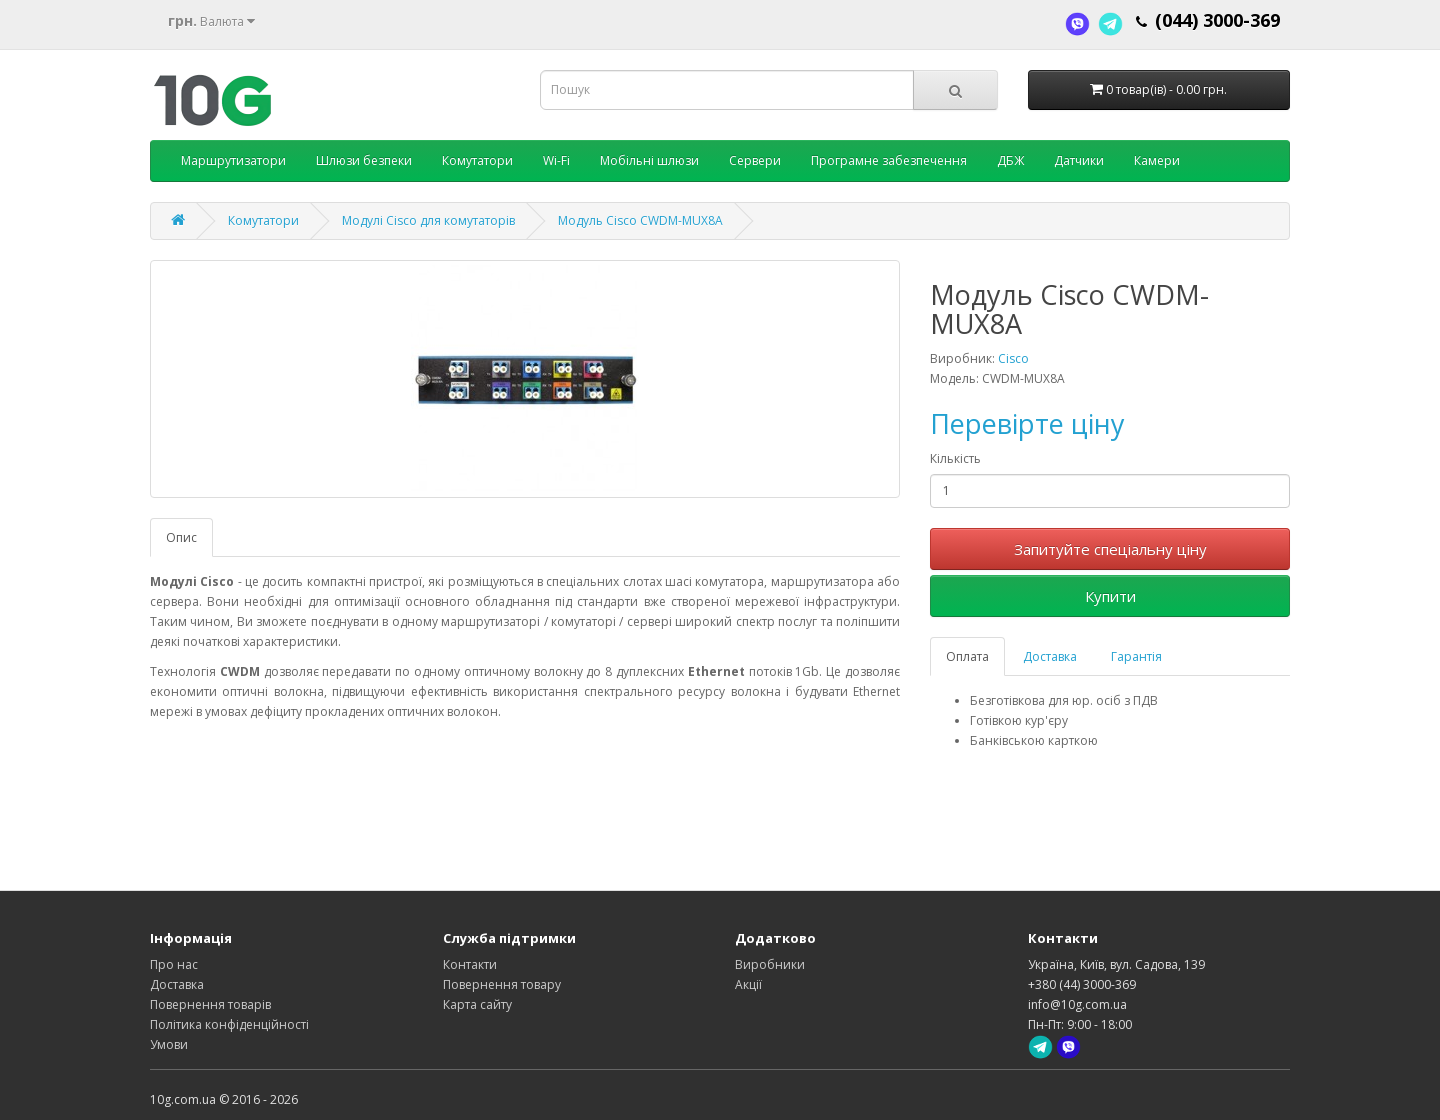  I want to click on Карта сайту, so click(477, 1004).